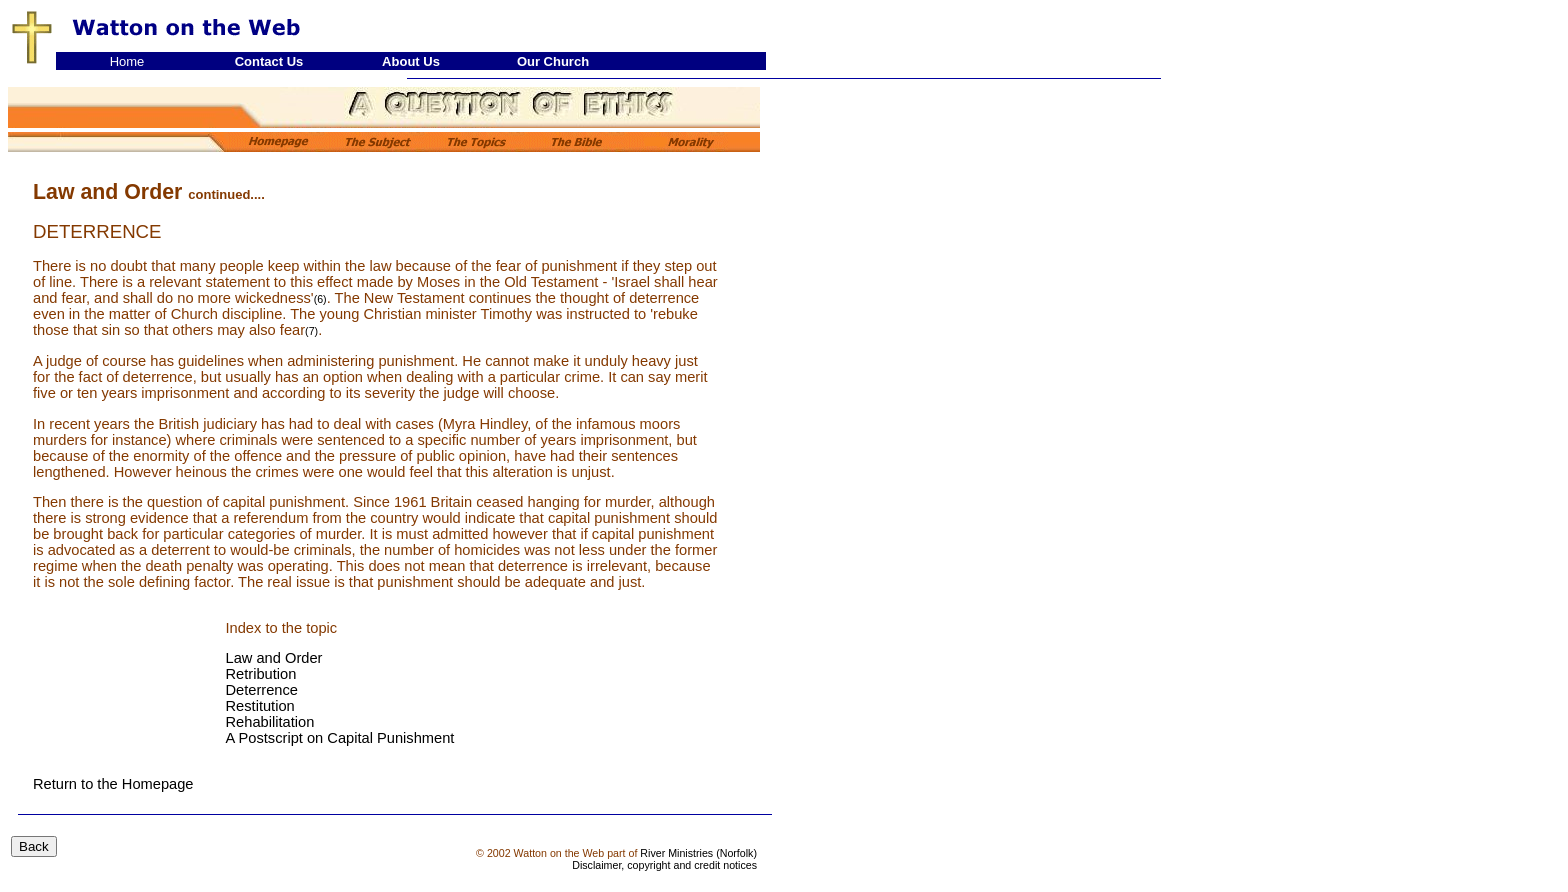 This screenshot has height=892, width=1568. I want to click on Law and Order, so click(274, 658).